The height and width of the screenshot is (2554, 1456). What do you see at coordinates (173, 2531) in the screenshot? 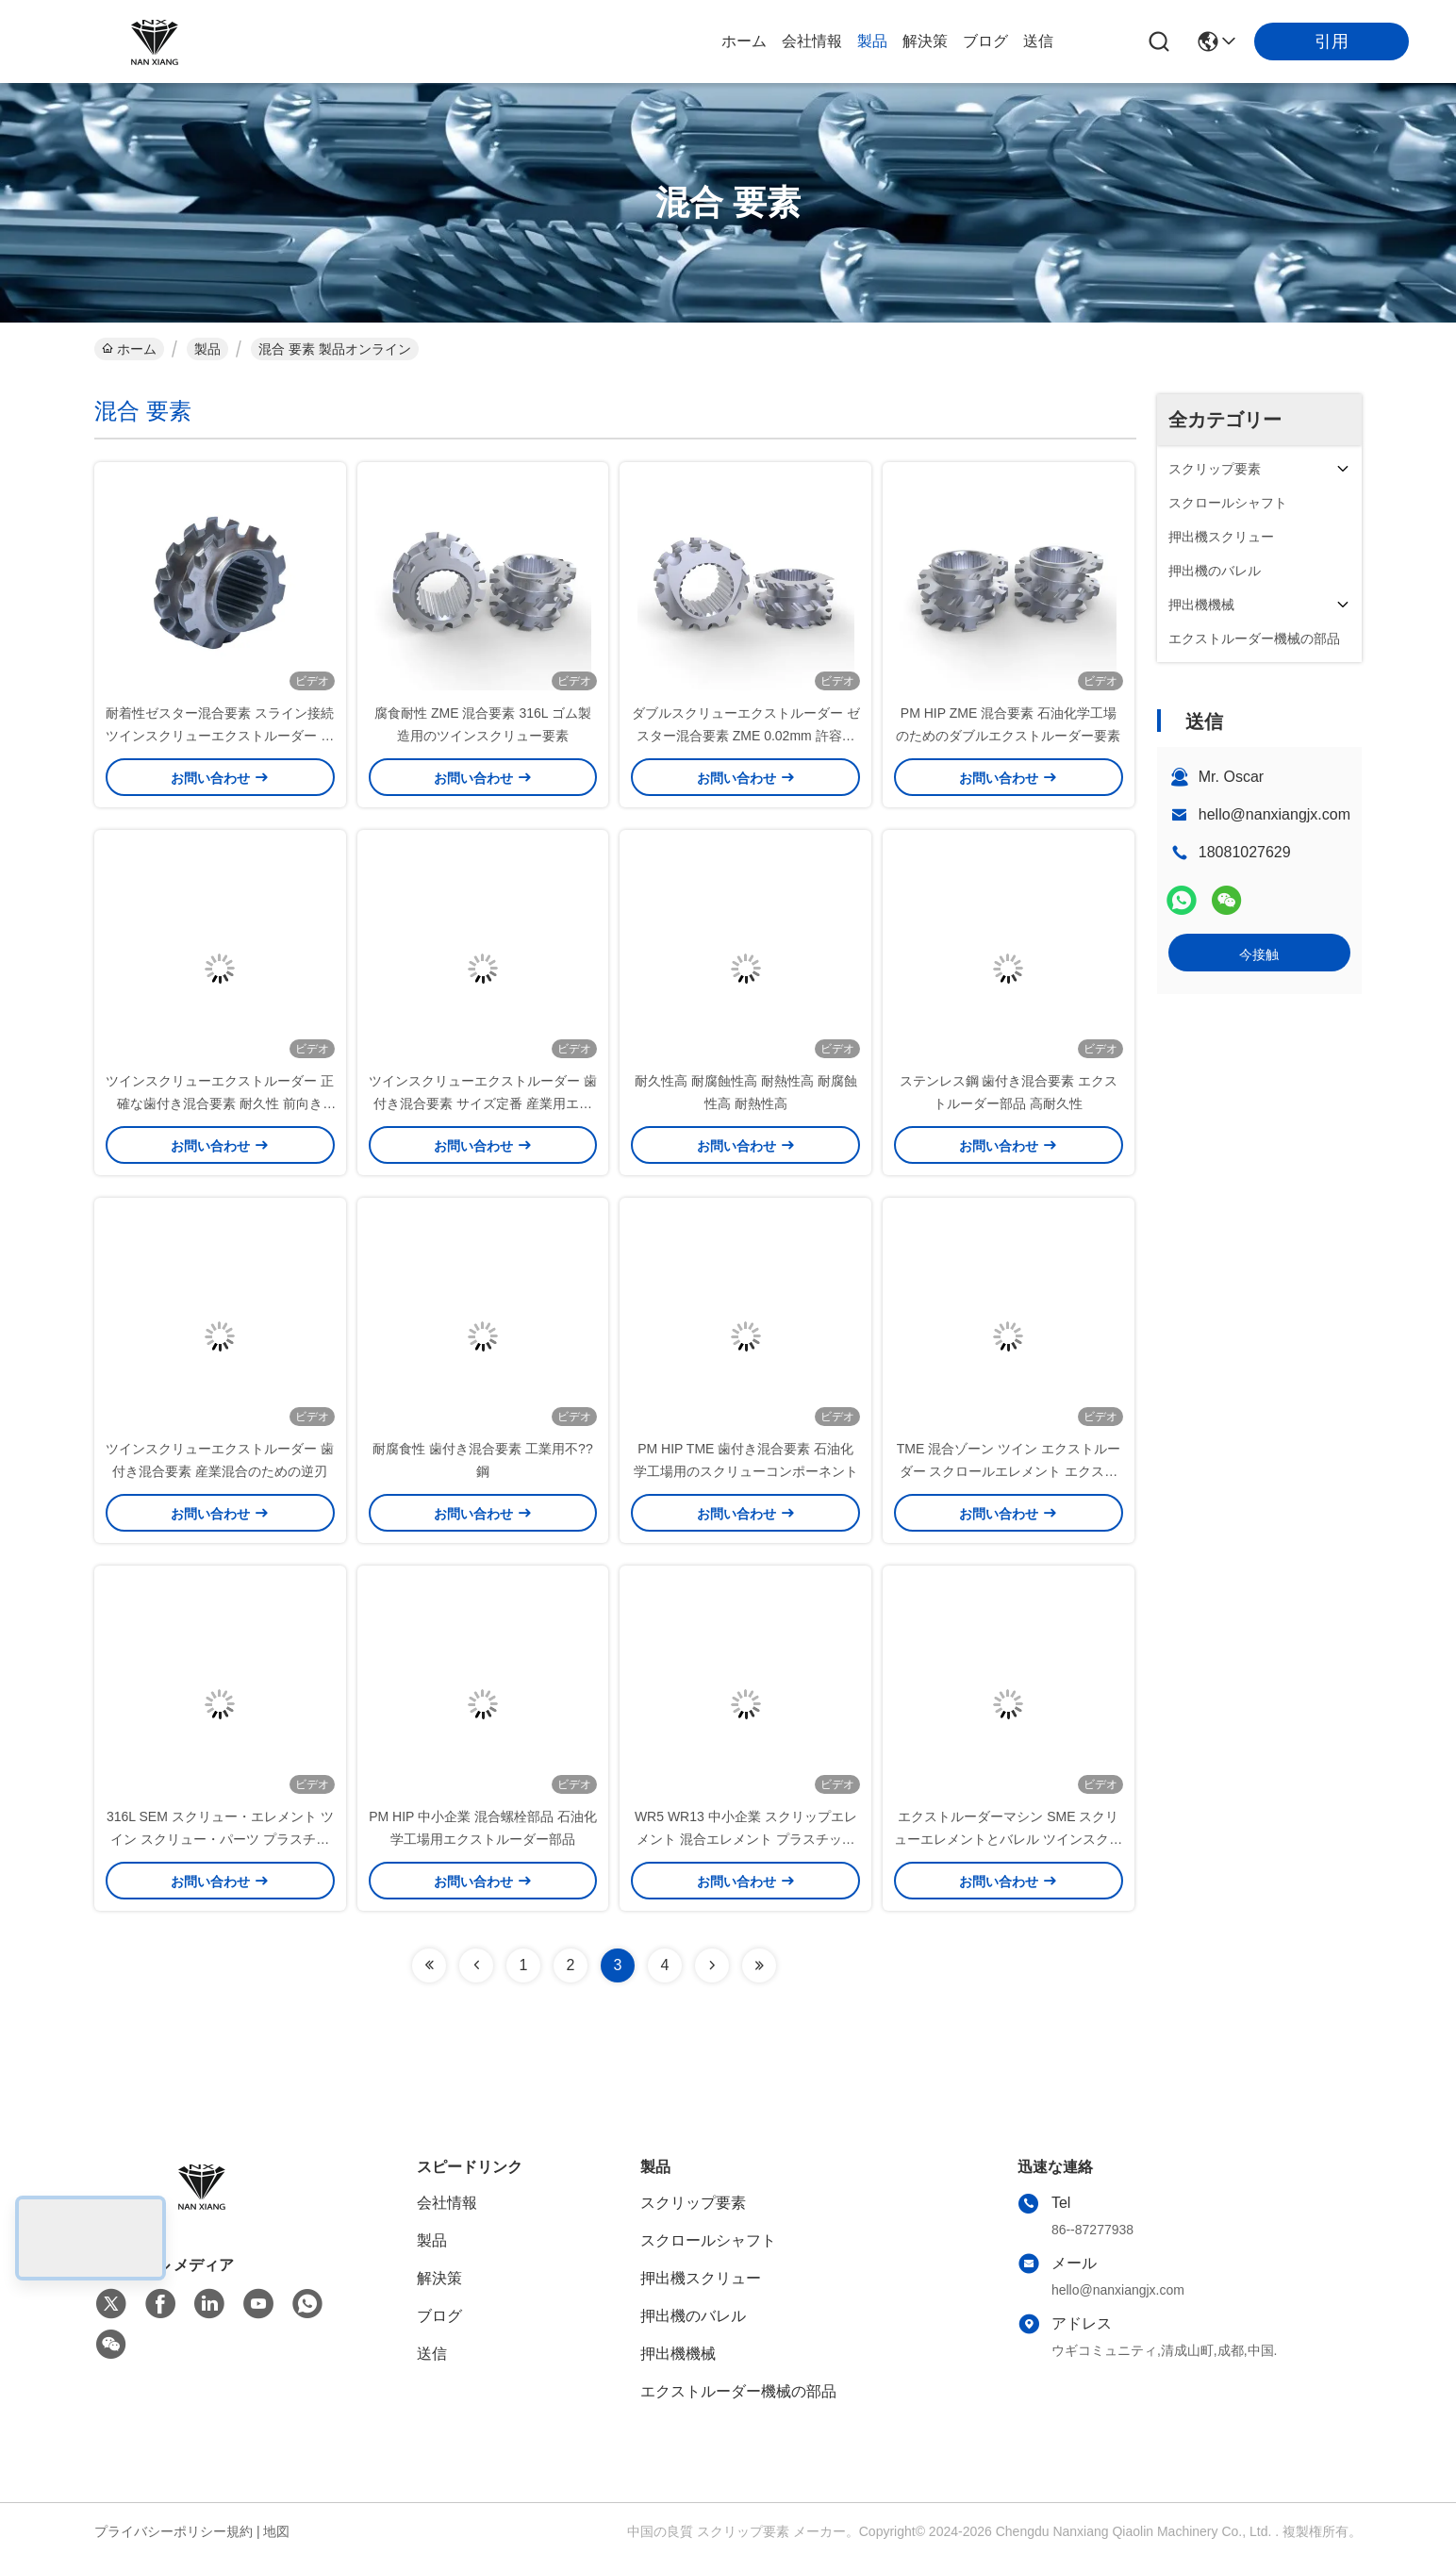
I see `プライバシーポリシー規約` at bounding box center [173, 2531].